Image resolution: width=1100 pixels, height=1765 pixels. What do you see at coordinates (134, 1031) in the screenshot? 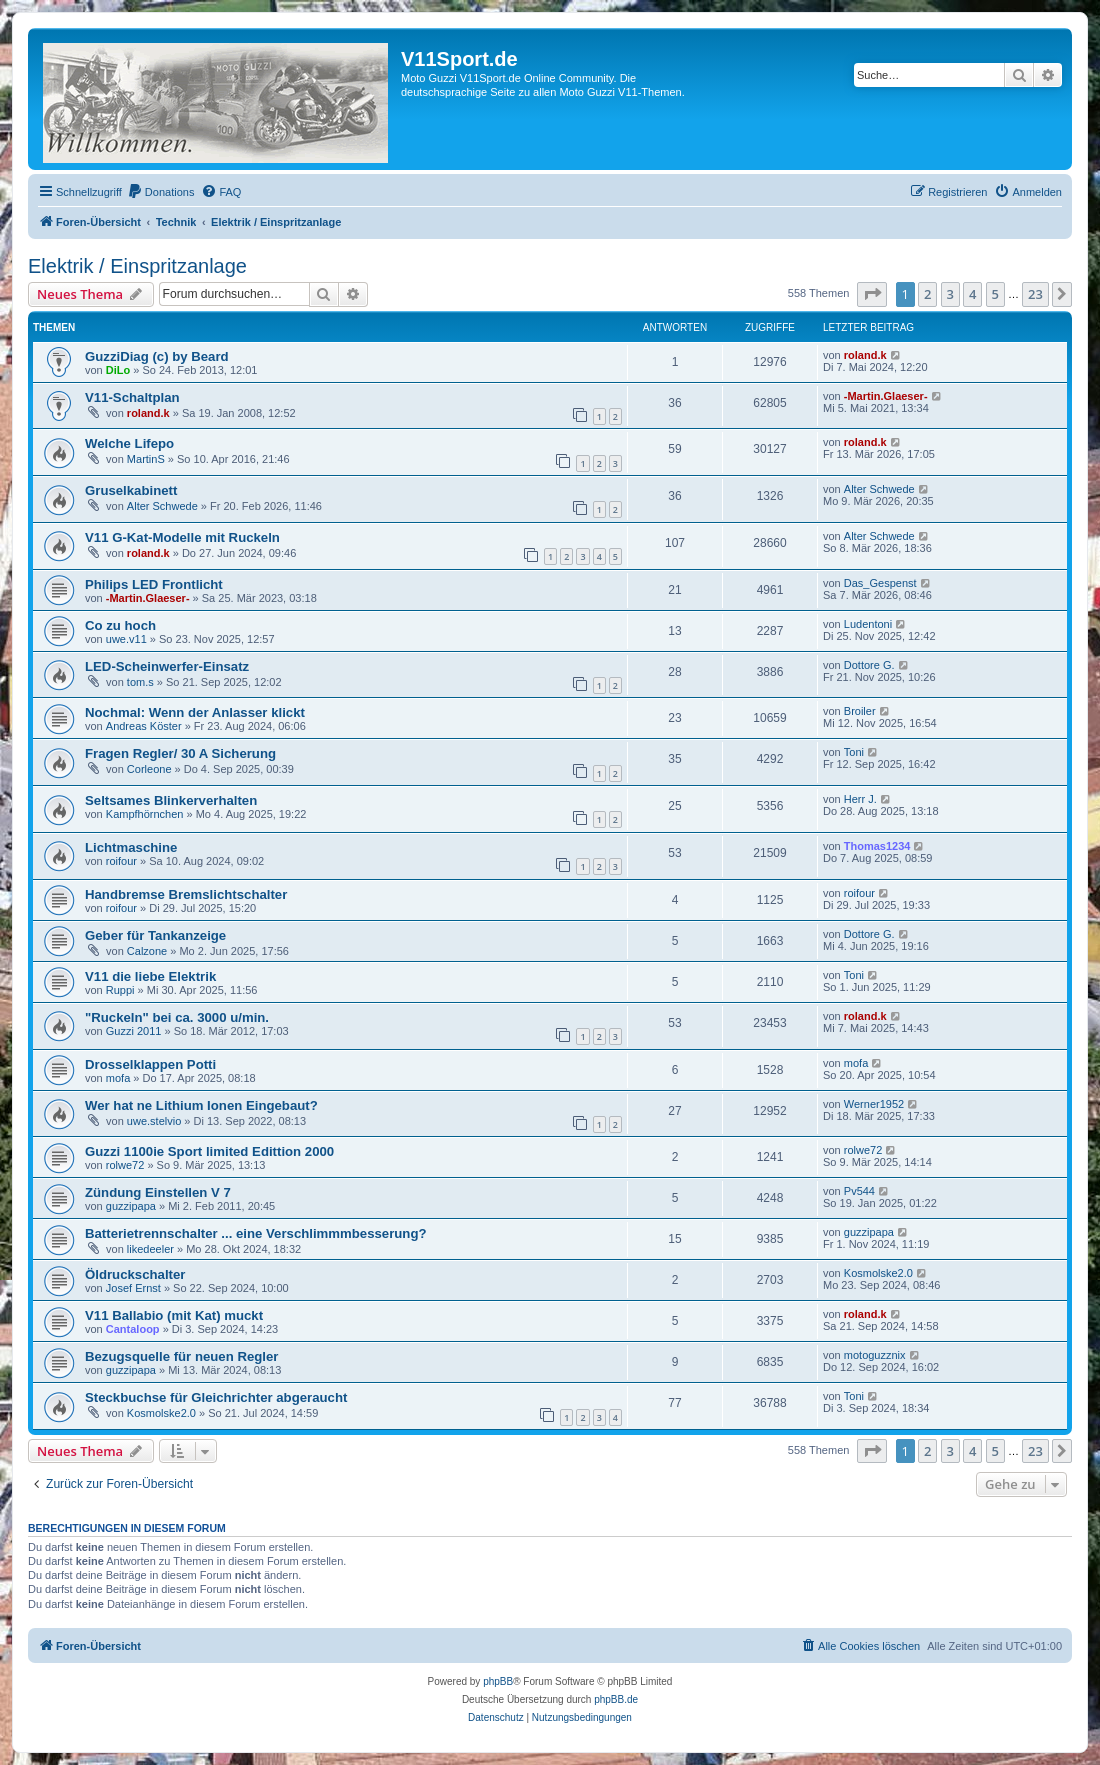
I see `Guzzi 2011` at bounding box center [134, 1031].